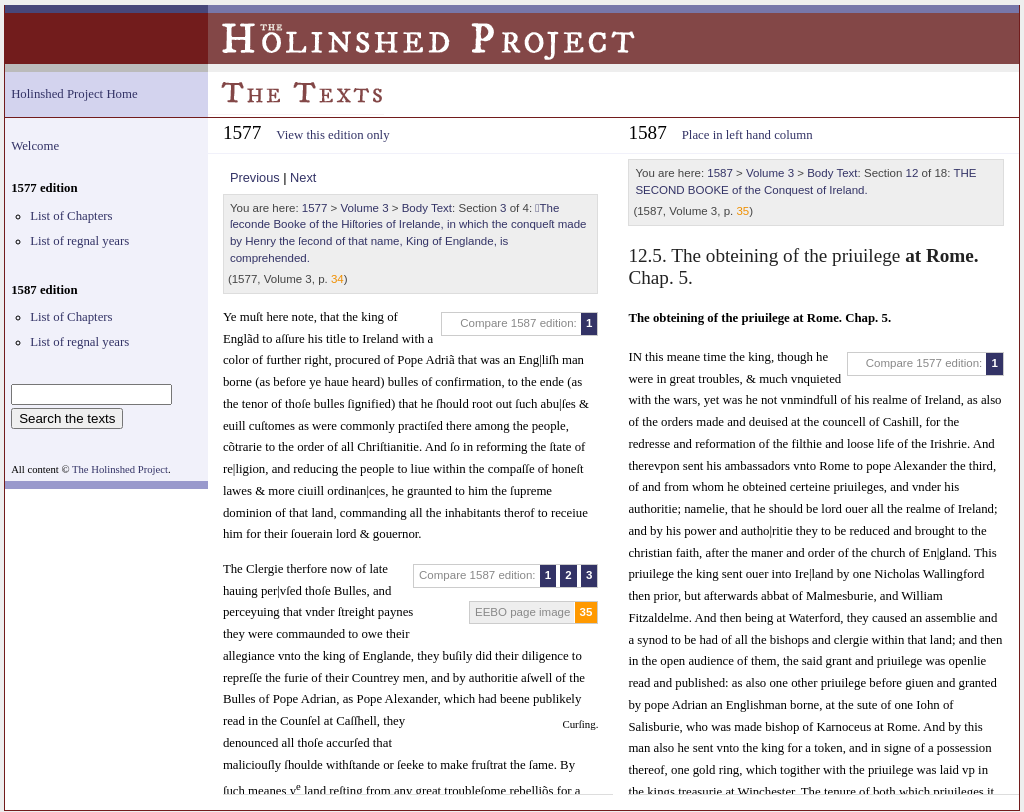  Describe the element at coordinates (365, 208) in the screenshot. I see `Volume 3` at that location.